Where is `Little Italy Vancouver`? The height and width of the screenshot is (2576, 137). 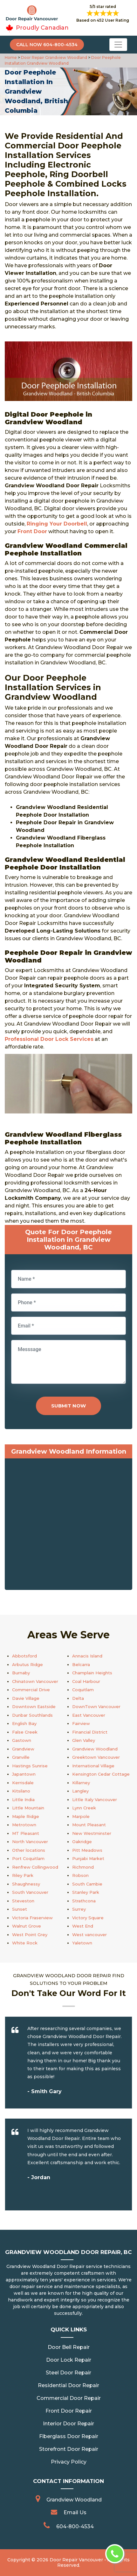 Little Italy Vancouver is located at coordinates (94, 1799).